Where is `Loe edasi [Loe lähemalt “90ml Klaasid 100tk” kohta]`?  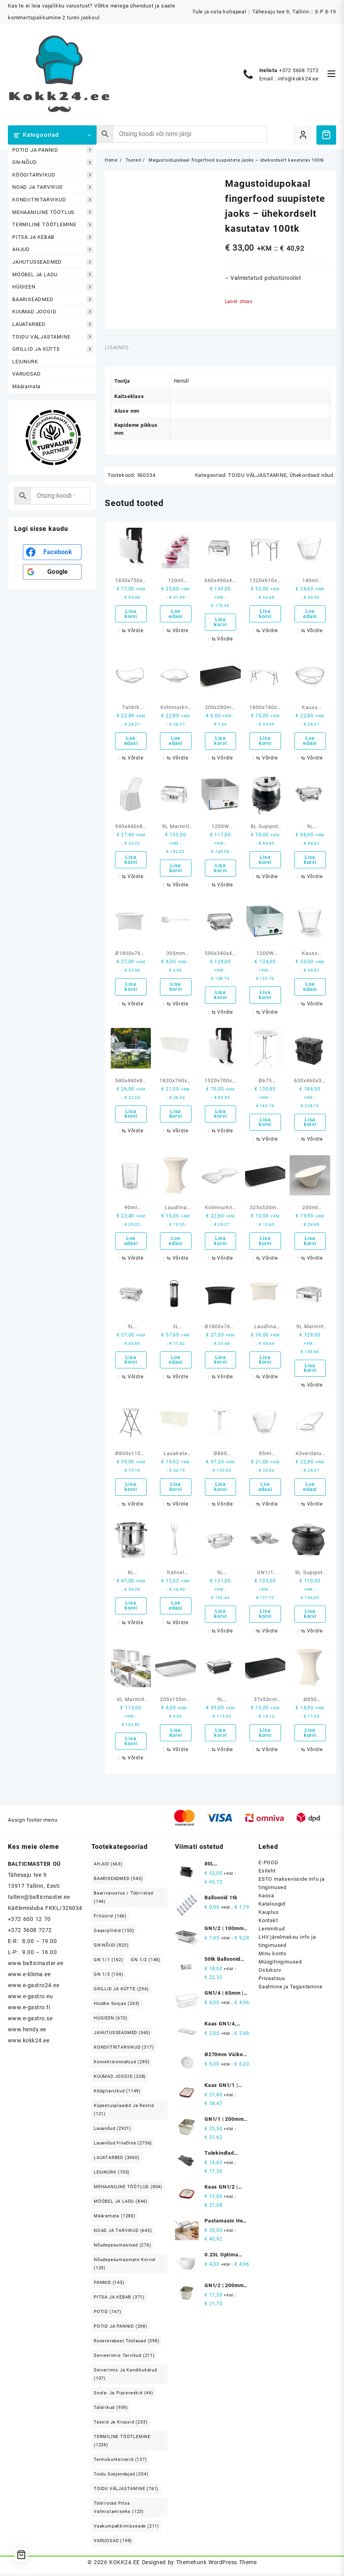
Loe edasi [Loe lähemalt “90ml Klaasid 100tk” kohta] is located at coordinates (131, 1242).